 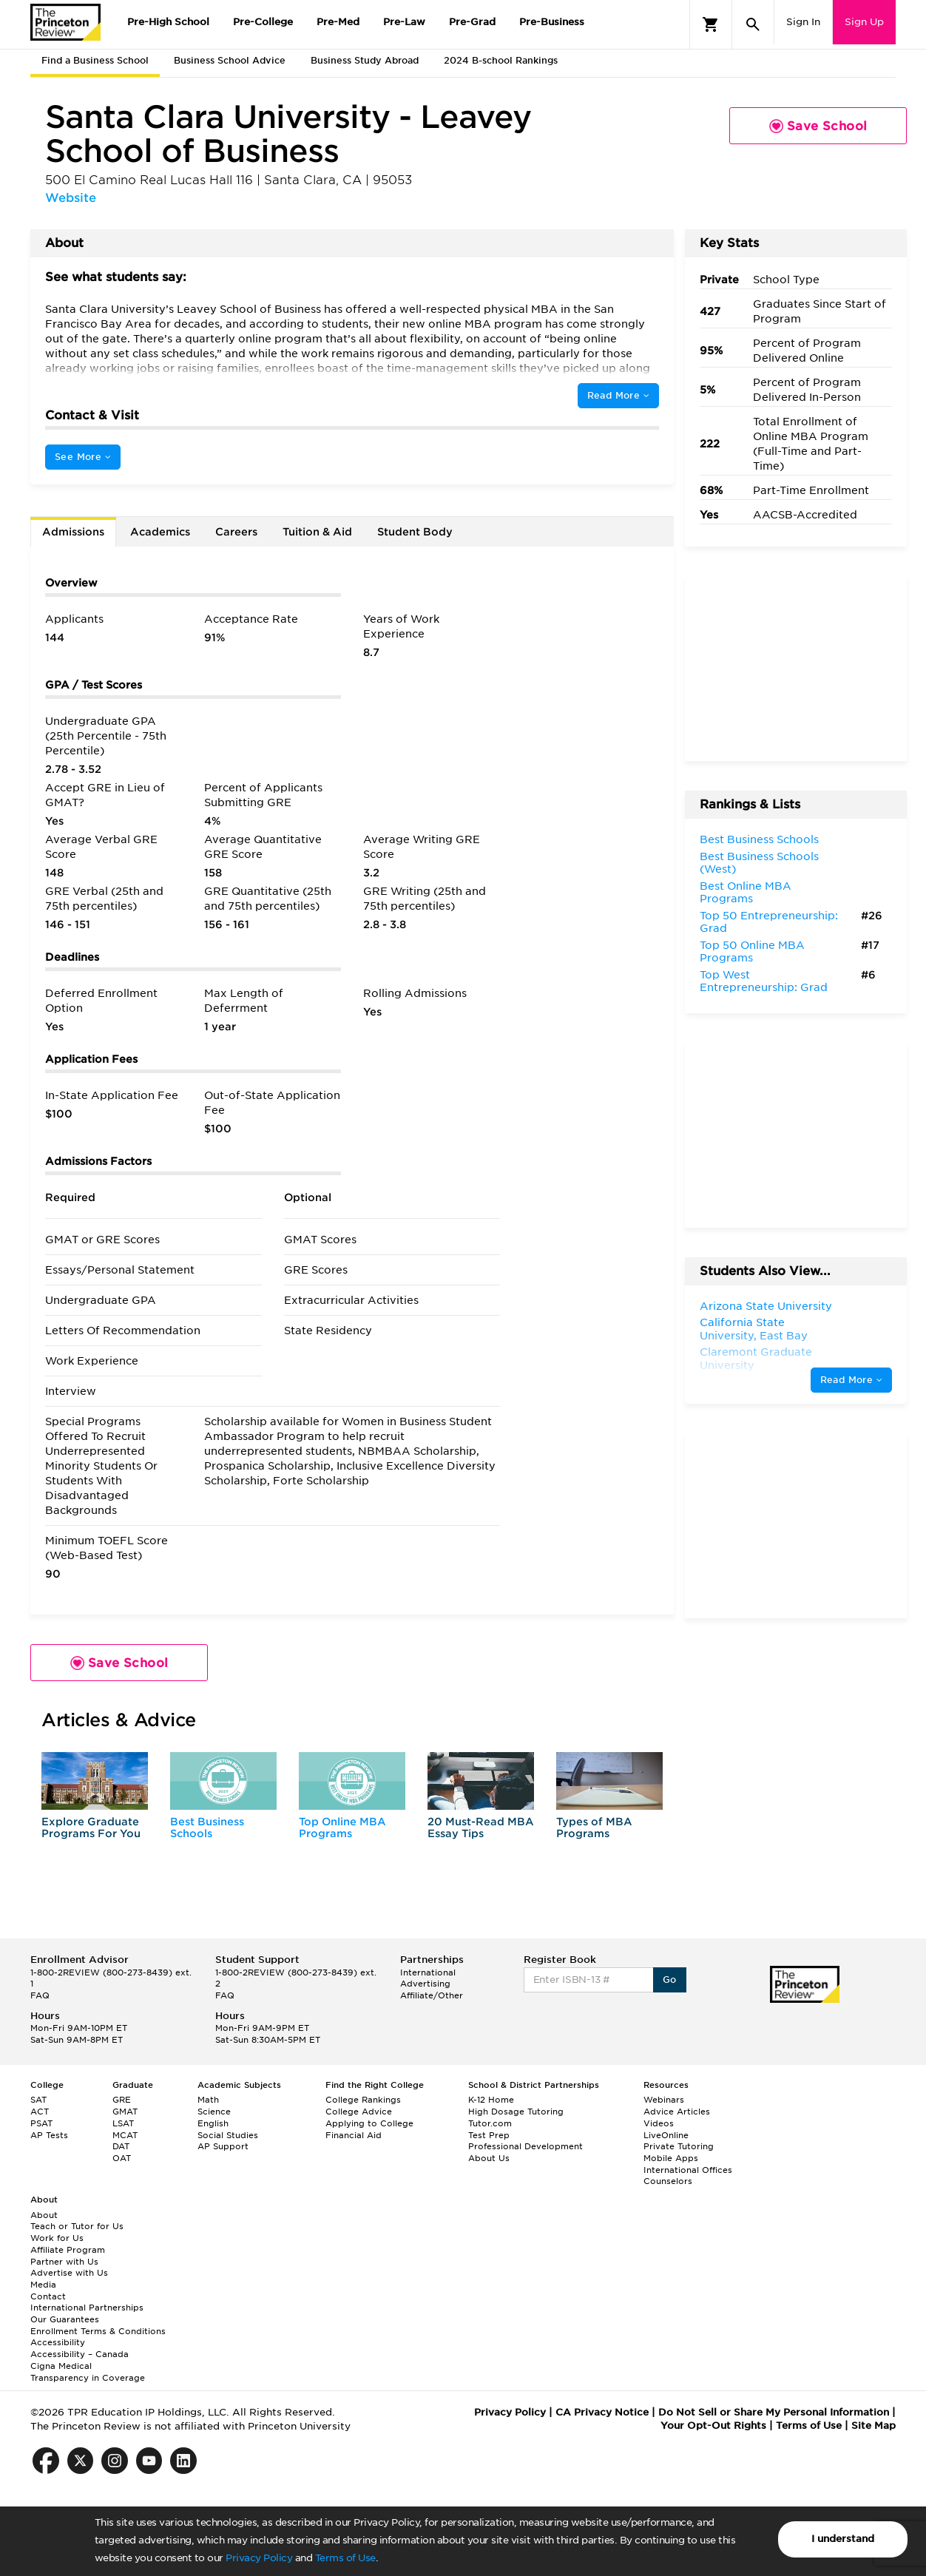 What do you see at coordinates (236, 532) in the screenshot?
I see `Careers [tab]` at bounding box center [236, 532].